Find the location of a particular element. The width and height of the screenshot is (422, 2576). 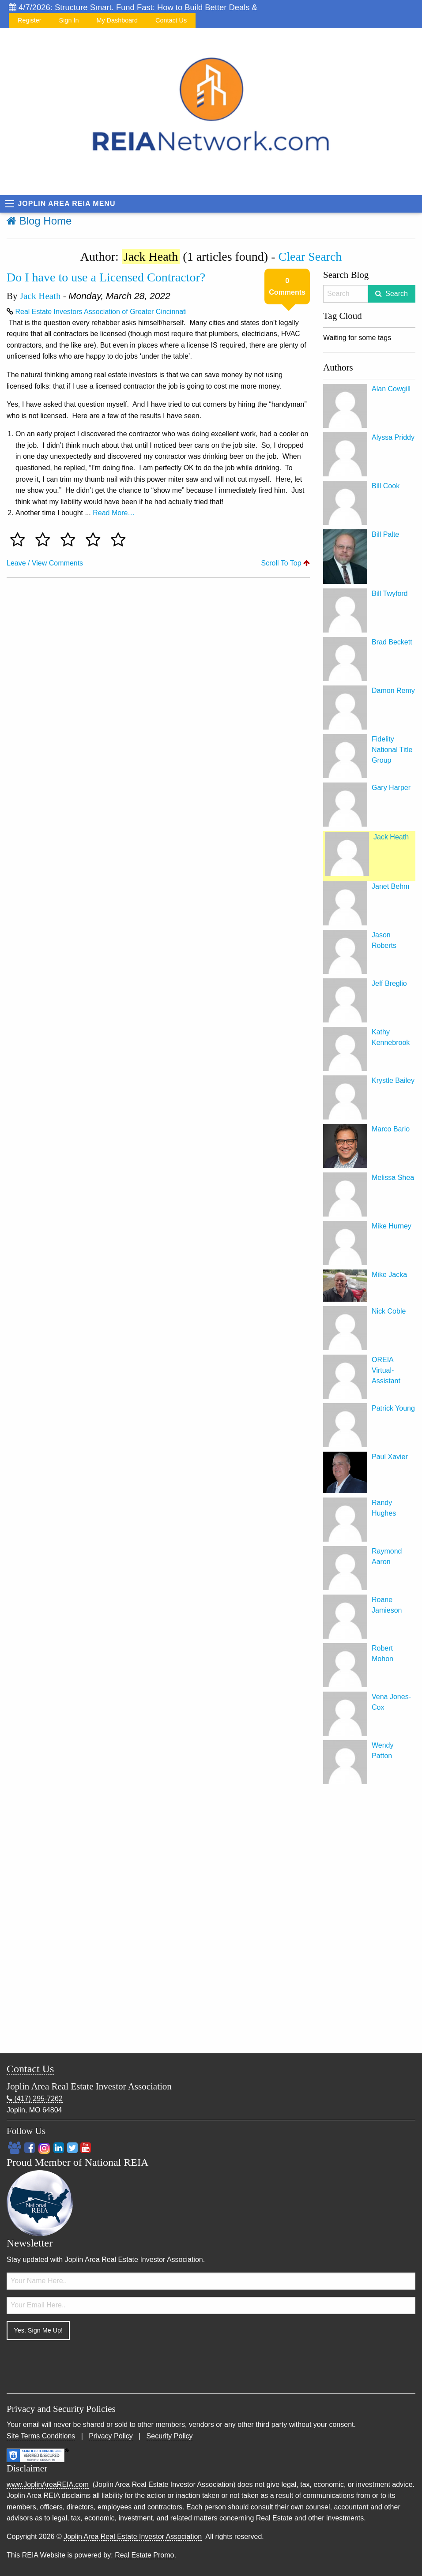

Fidelity National Title Group is located at coordinates (392, 749).